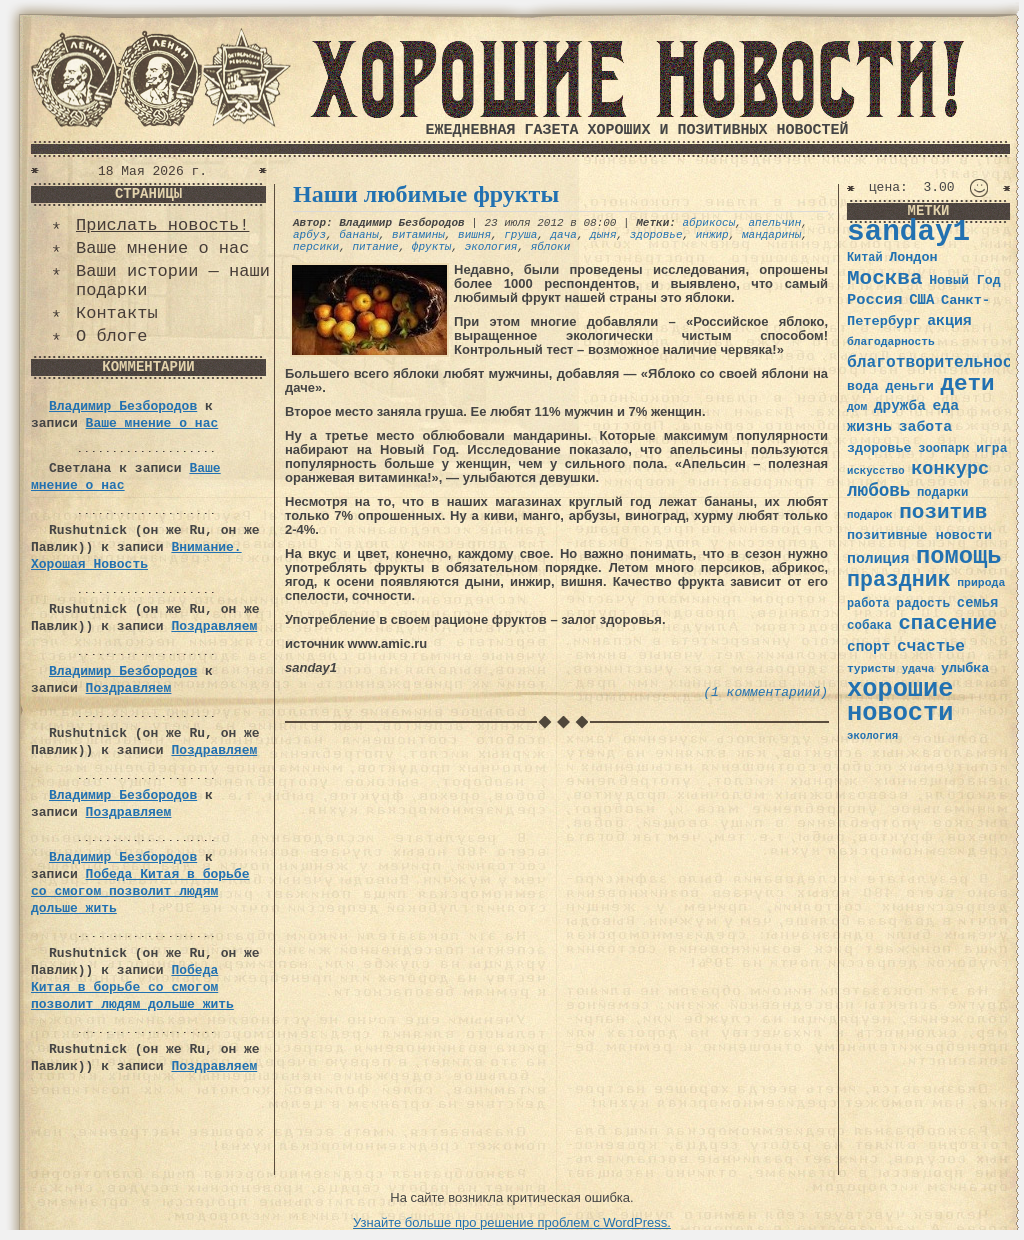 The image size is (1024, 1240). Describe the element at coordinates (771, 235) in the screenshot. I see `мандарины` at that location.